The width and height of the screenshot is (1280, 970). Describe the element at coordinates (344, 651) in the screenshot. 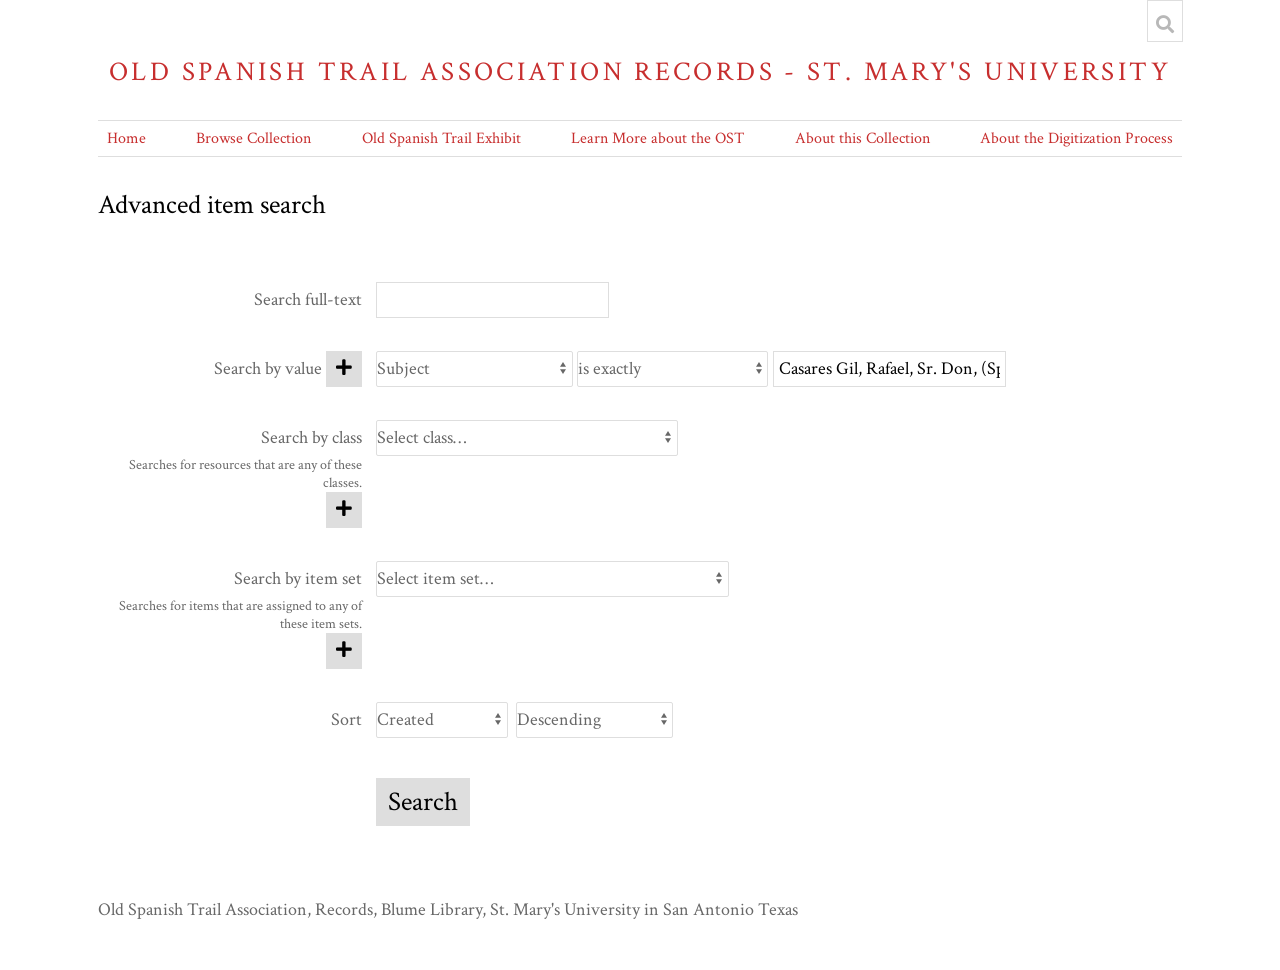

I see `[Add new item set]` at that location.